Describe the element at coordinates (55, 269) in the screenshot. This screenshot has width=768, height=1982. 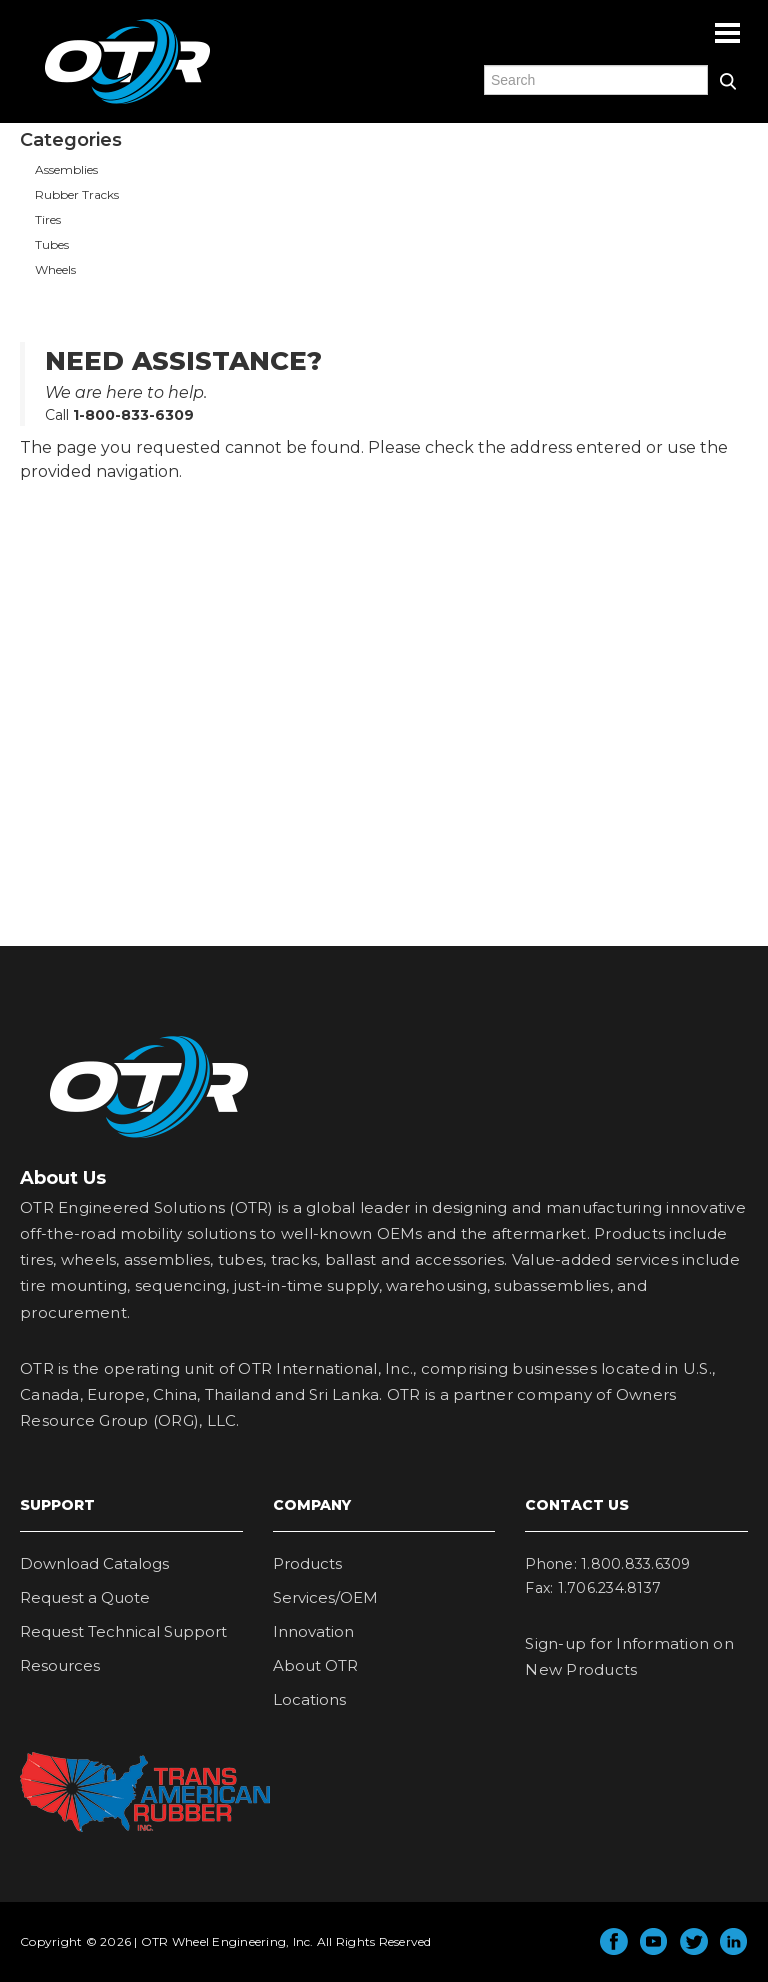
I see `Wheels` at that location.